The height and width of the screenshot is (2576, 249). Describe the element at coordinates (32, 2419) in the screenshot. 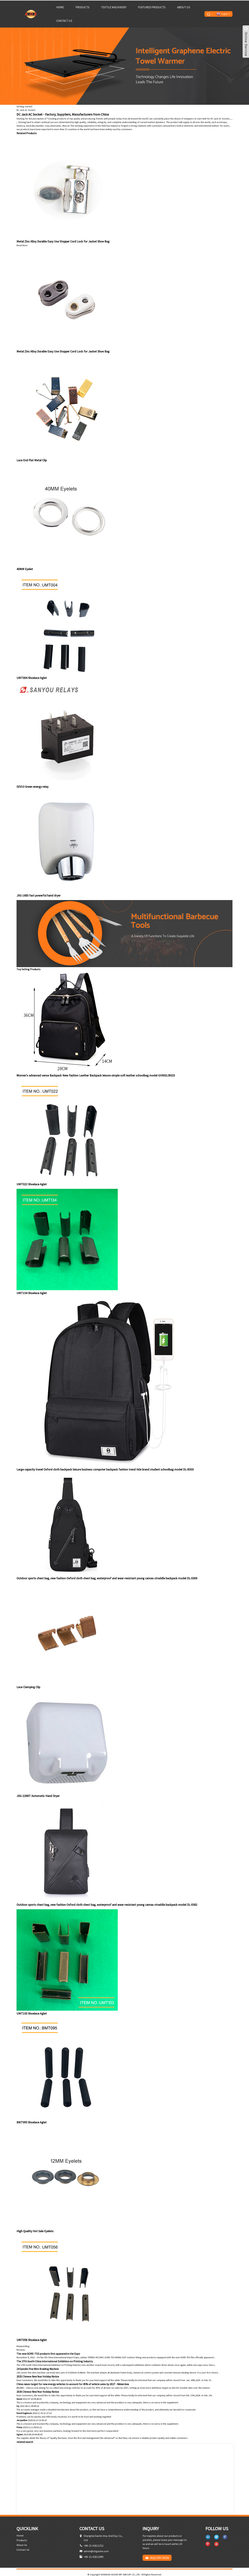

I see `Jacqueline` at that location.